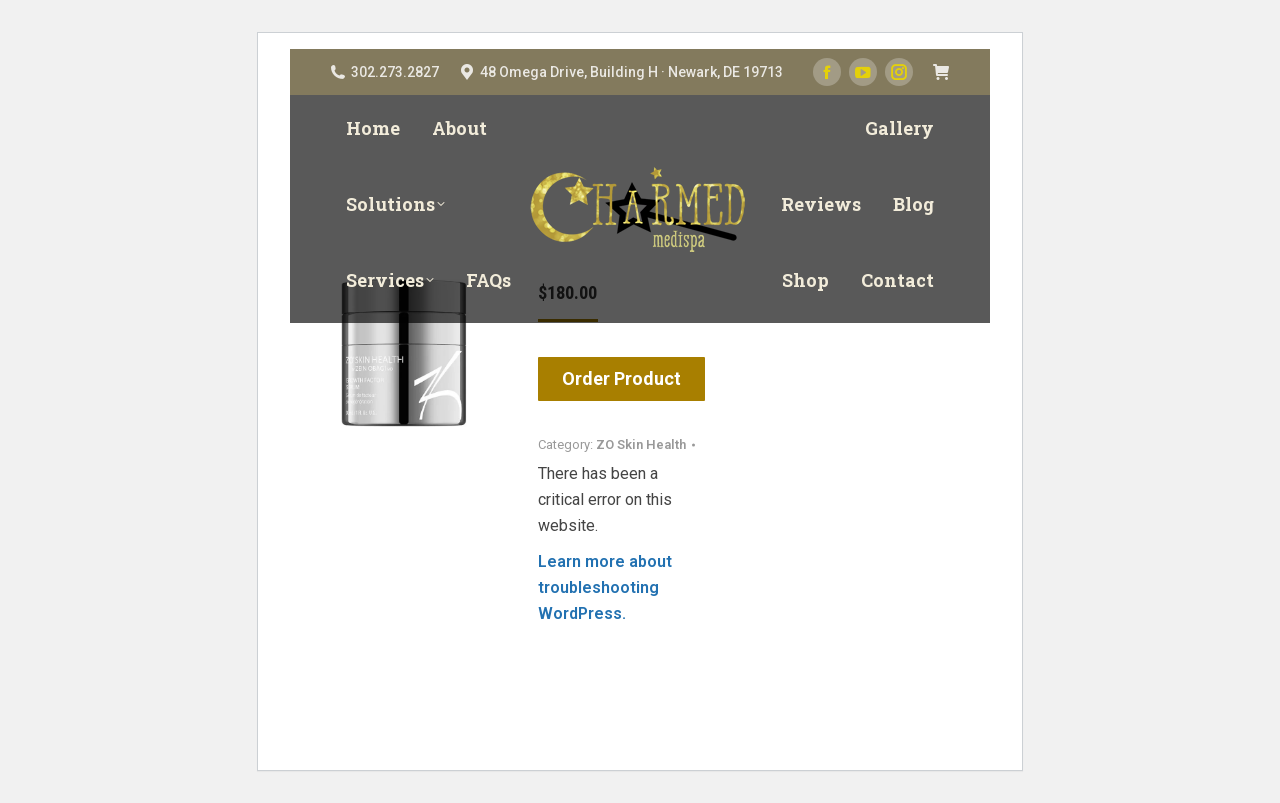  What do you see at coordinates (605, 587) in the screenshot?
I see `Learn more about troubleshooting WordPress.` at bounding box center [605, 587].